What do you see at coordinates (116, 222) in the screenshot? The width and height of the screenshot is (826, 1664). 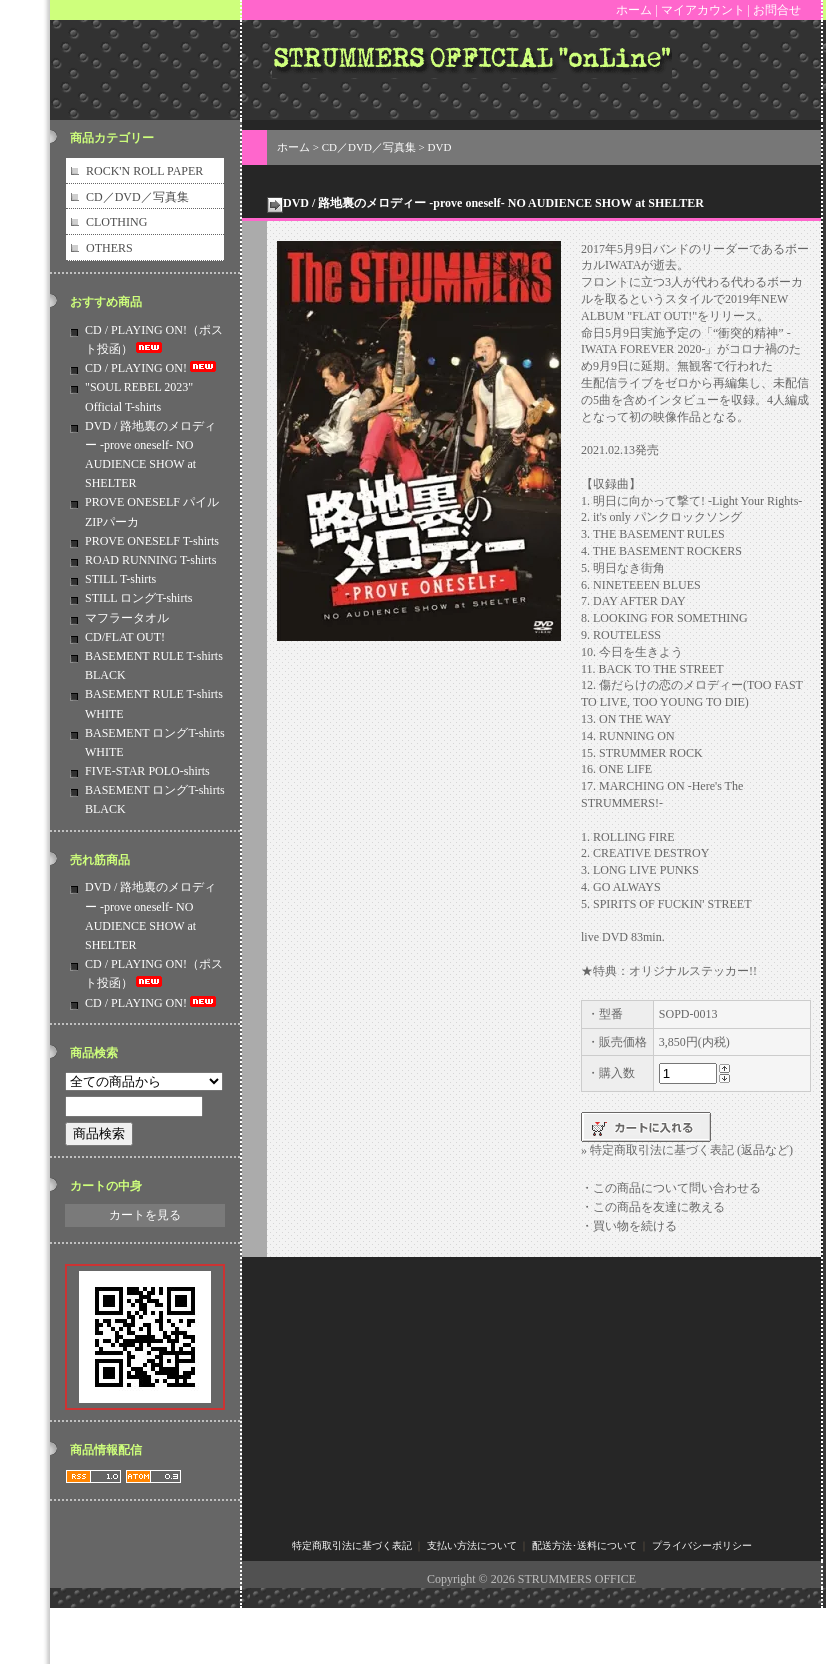 I see `CLOTHING` at bounding box center [116, 222].